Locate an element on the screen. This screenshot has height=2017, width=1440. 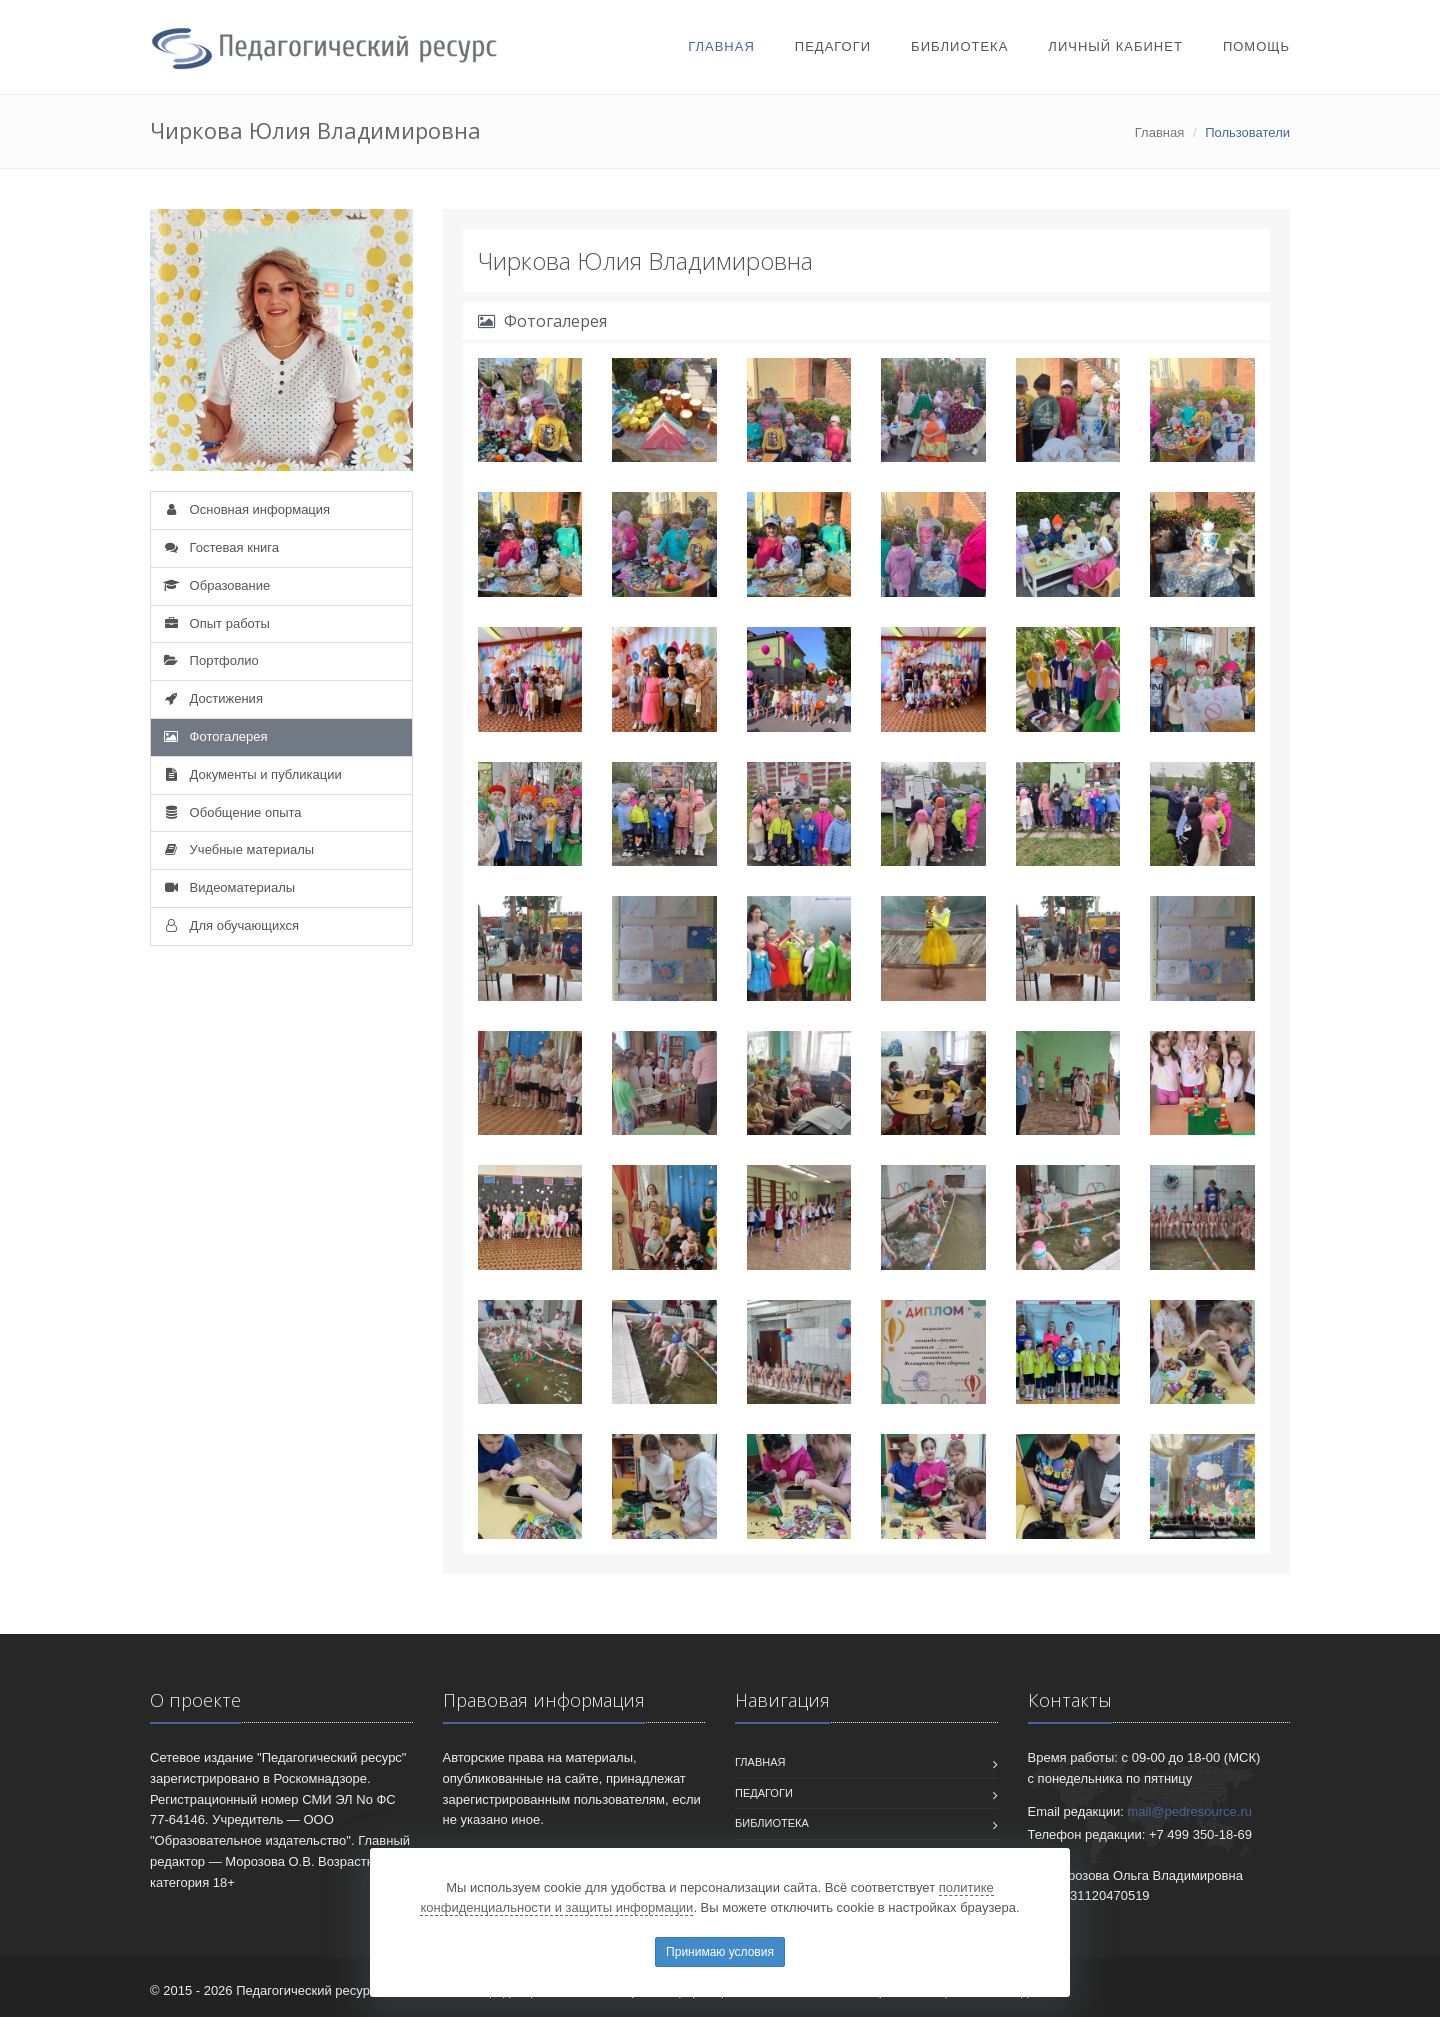
Учебные материалы is located at coordinates (237, 849).